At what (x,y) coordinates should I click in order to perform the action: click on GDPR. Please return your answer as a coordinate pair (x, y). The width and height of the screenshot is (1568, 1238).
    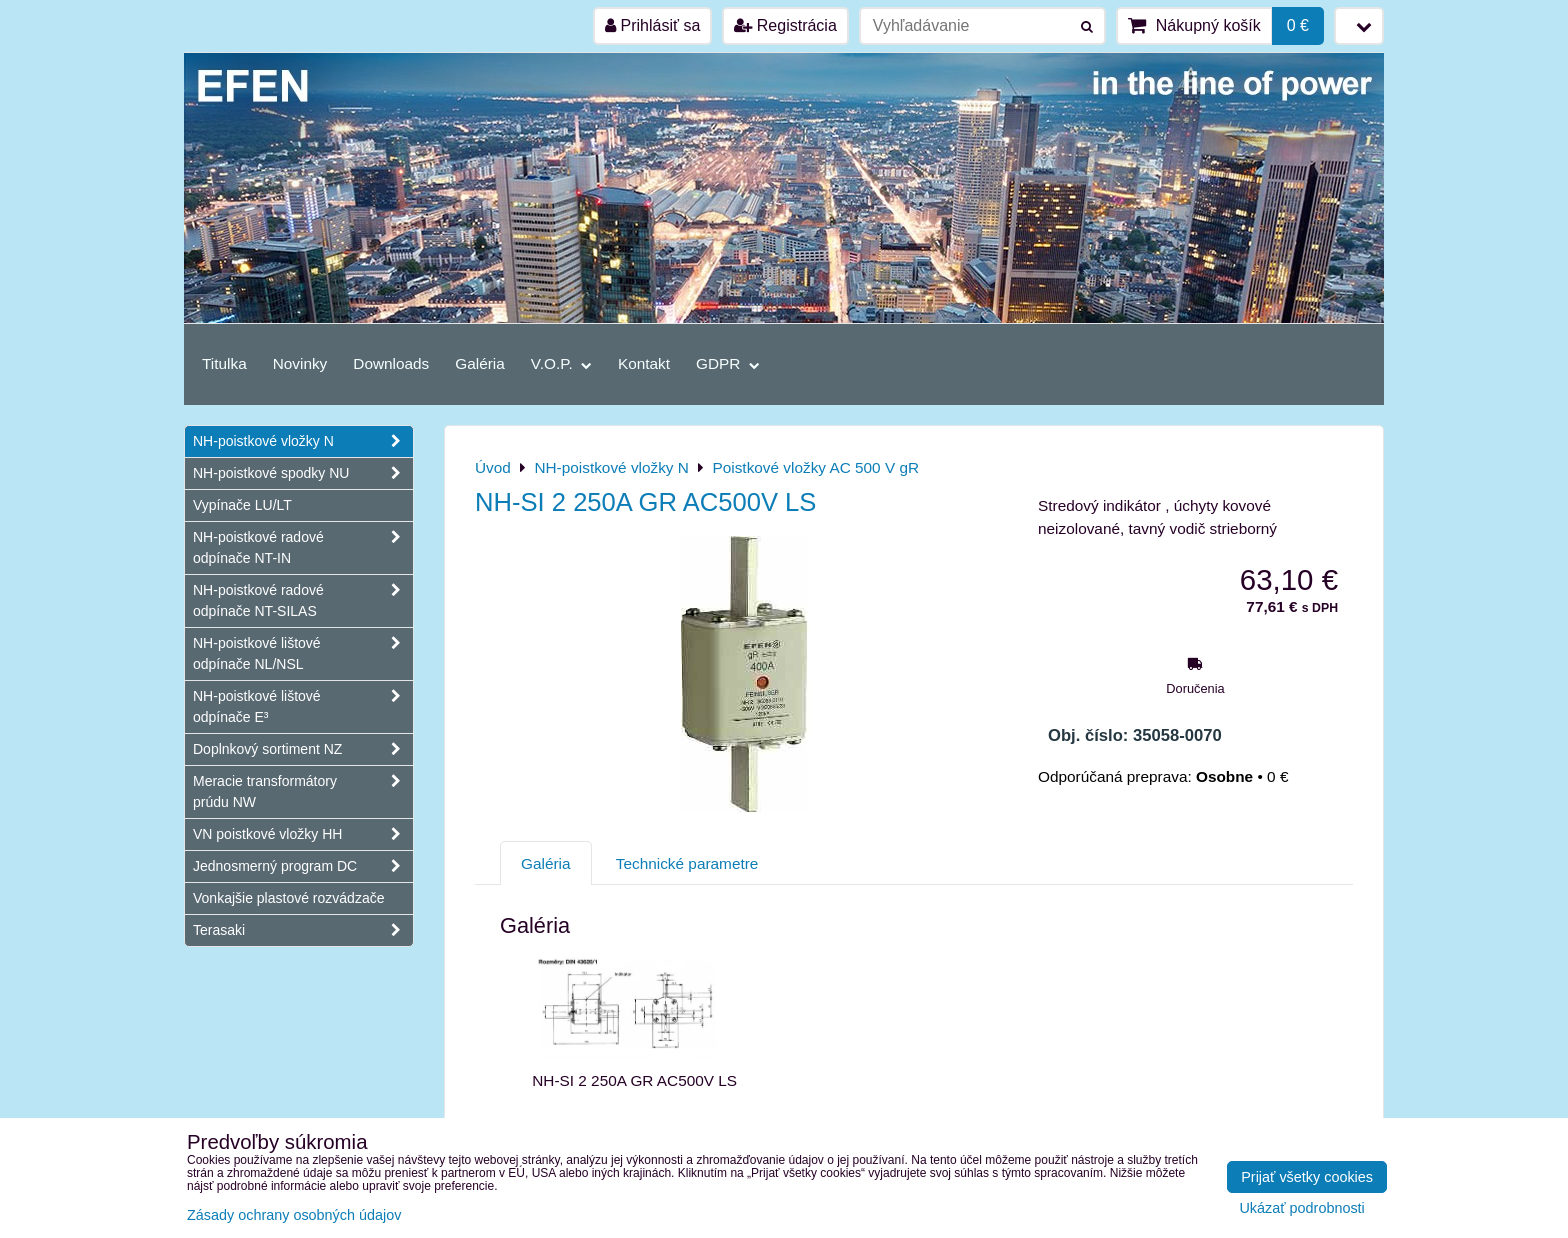
    Looking at the image, I should click on (728, 363).